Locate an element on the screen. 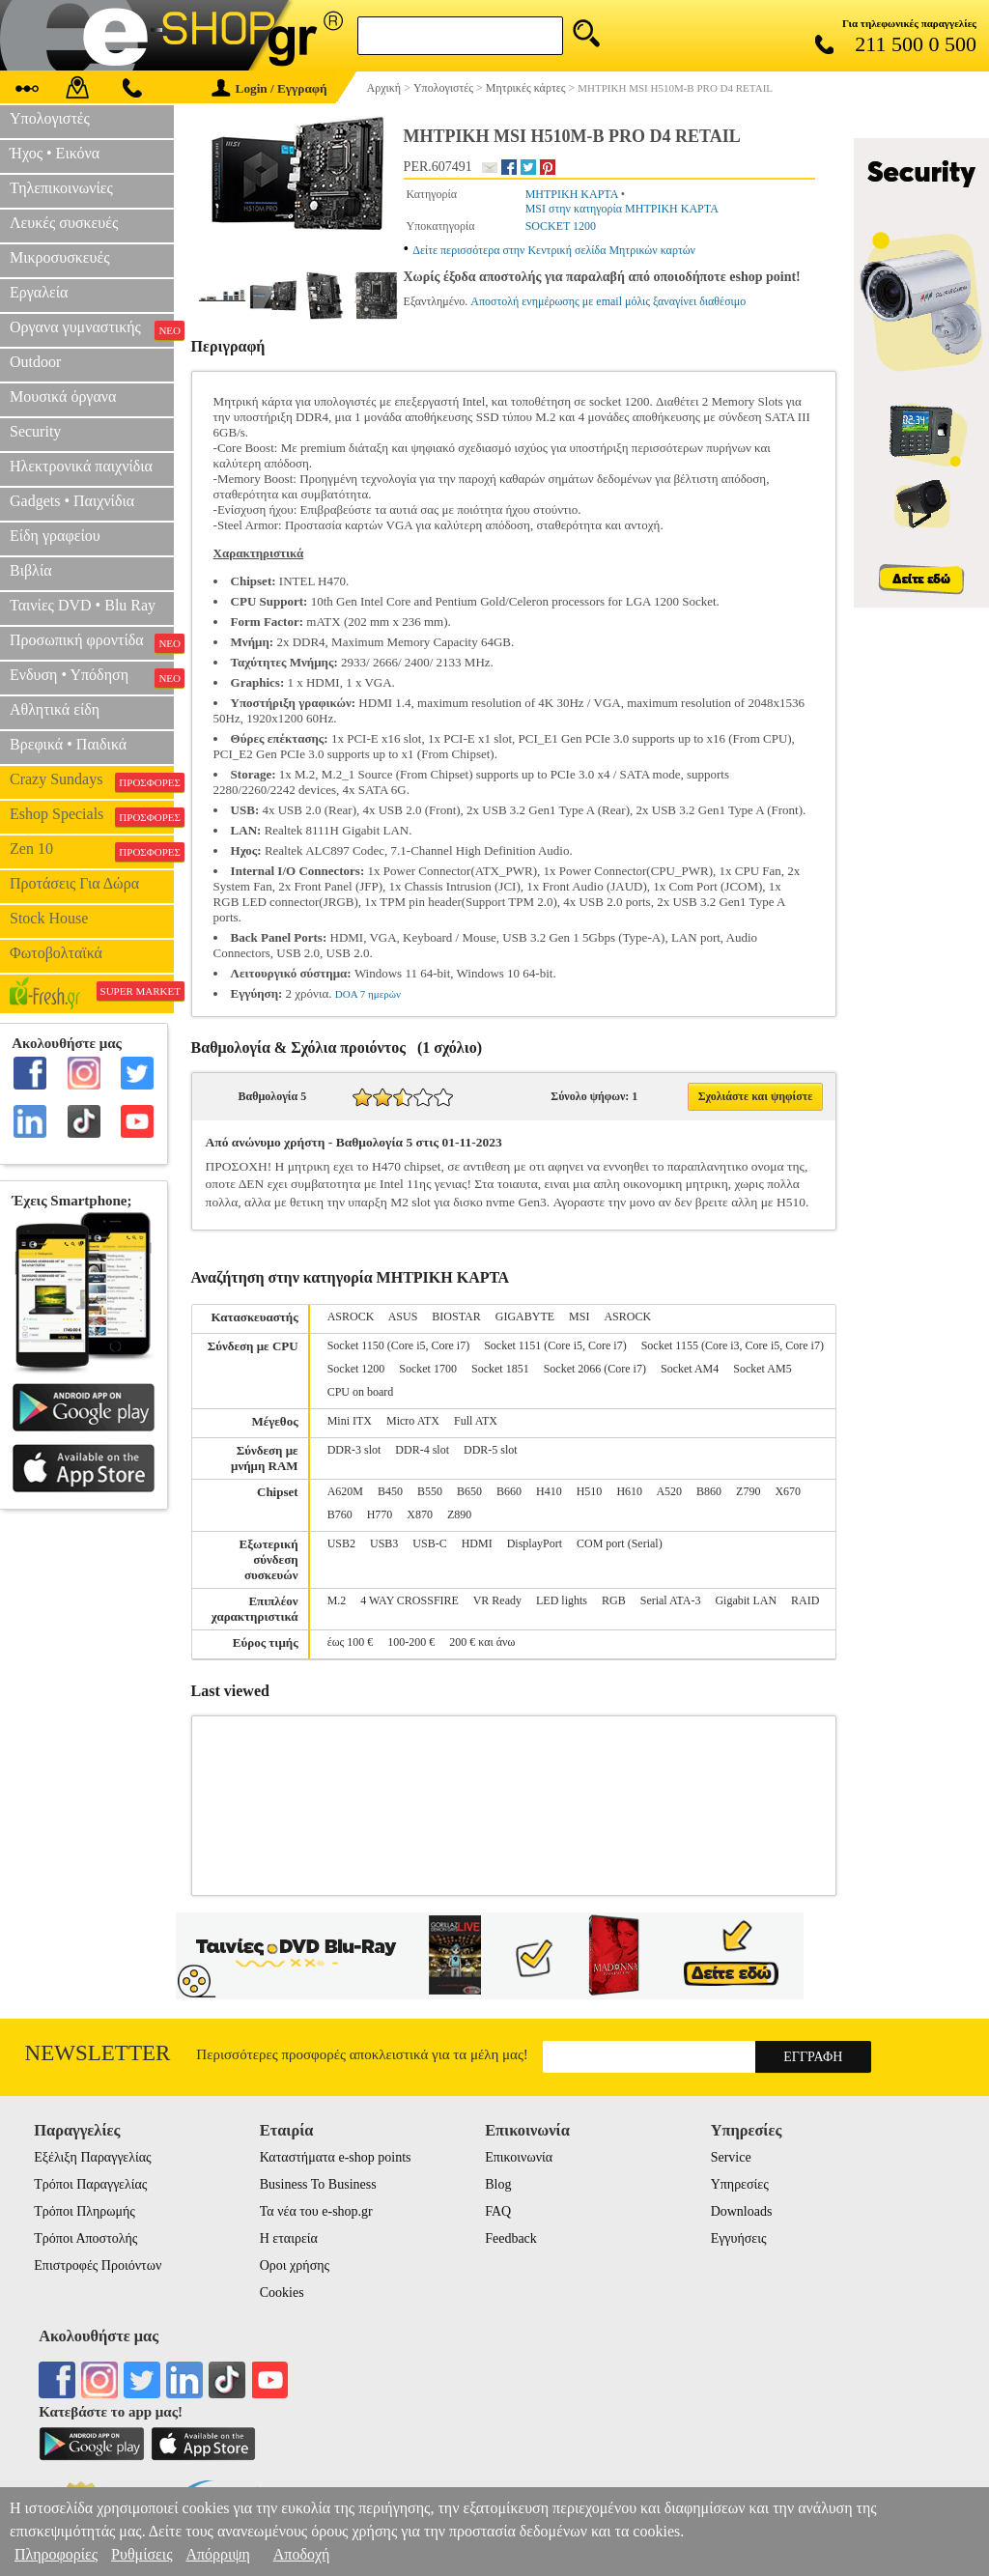  Stock House is located at coordinates (49, 918).